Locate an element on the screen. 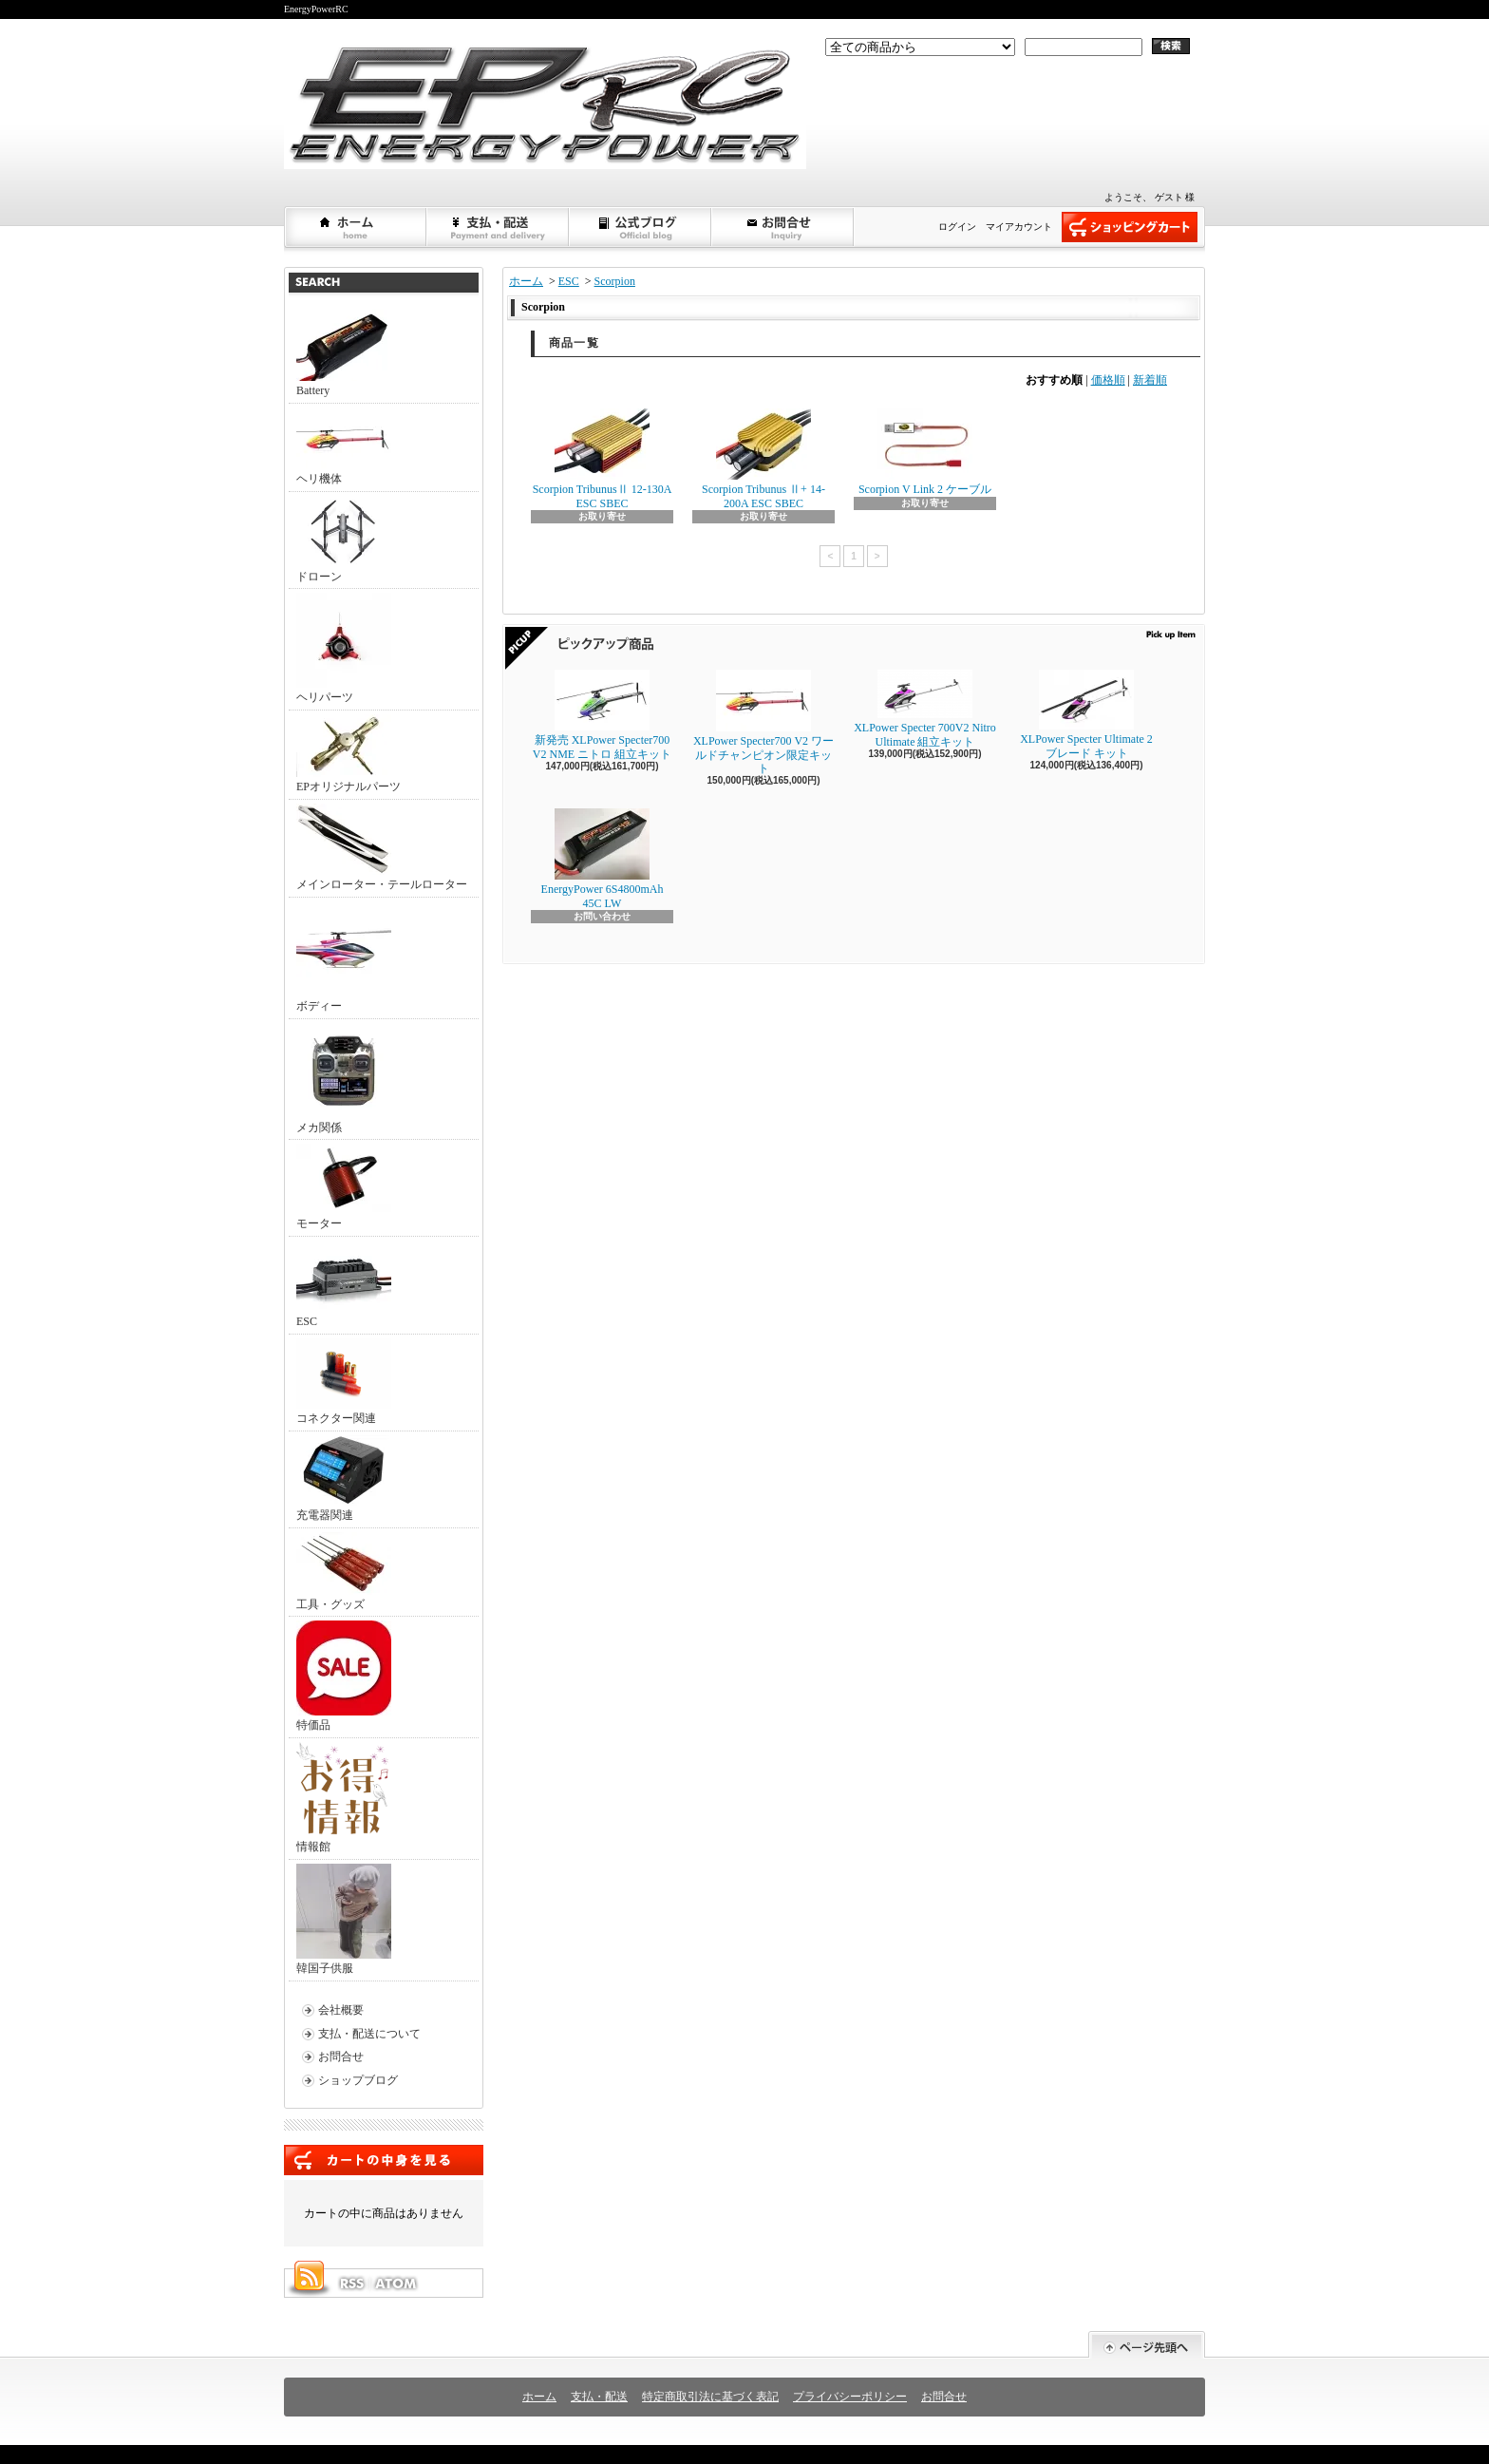 The width and height of the screenshot is (1489, 2464). XLPower Specter700 V2 ワールドチャンピオン限定キット is located at coordinates (763, 722).